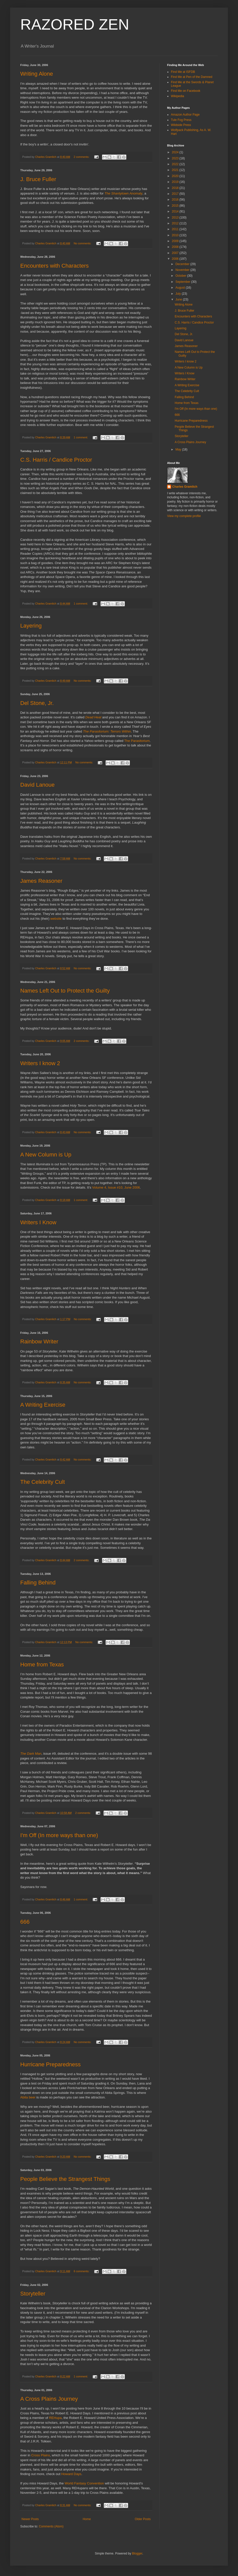  Describe the element at coordinates (181, 120) in the screenshot. I see `Tule Fog Press` at that location.